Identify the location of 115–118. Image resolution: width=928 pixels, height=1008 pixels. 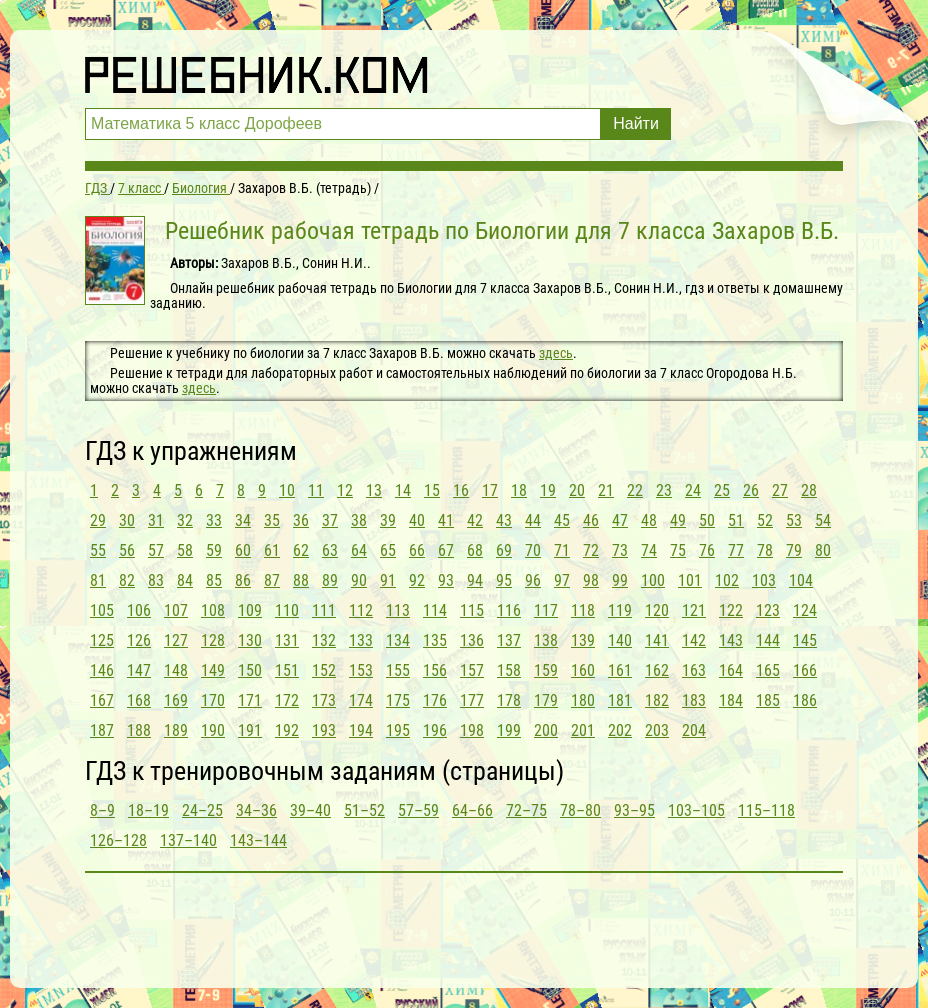
(766, 810).